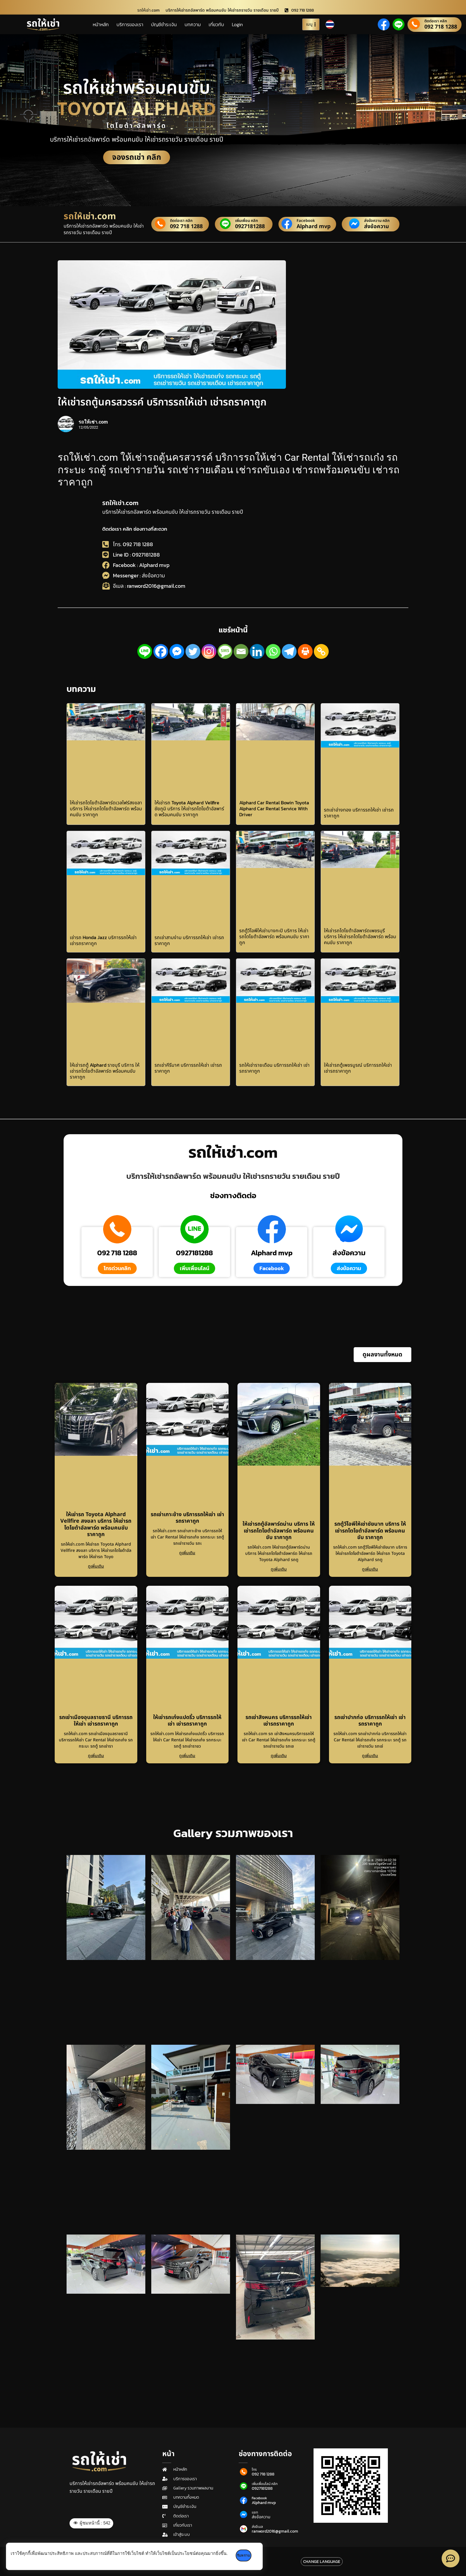  Describe the element at coordinates (279, 1756) in the screenshot. I see `ดูเพิ่มเติม [Read more about รถเช่าสิงหนคร บริการรถให้เช่า เช่ารถราคาถูก]` at that location.